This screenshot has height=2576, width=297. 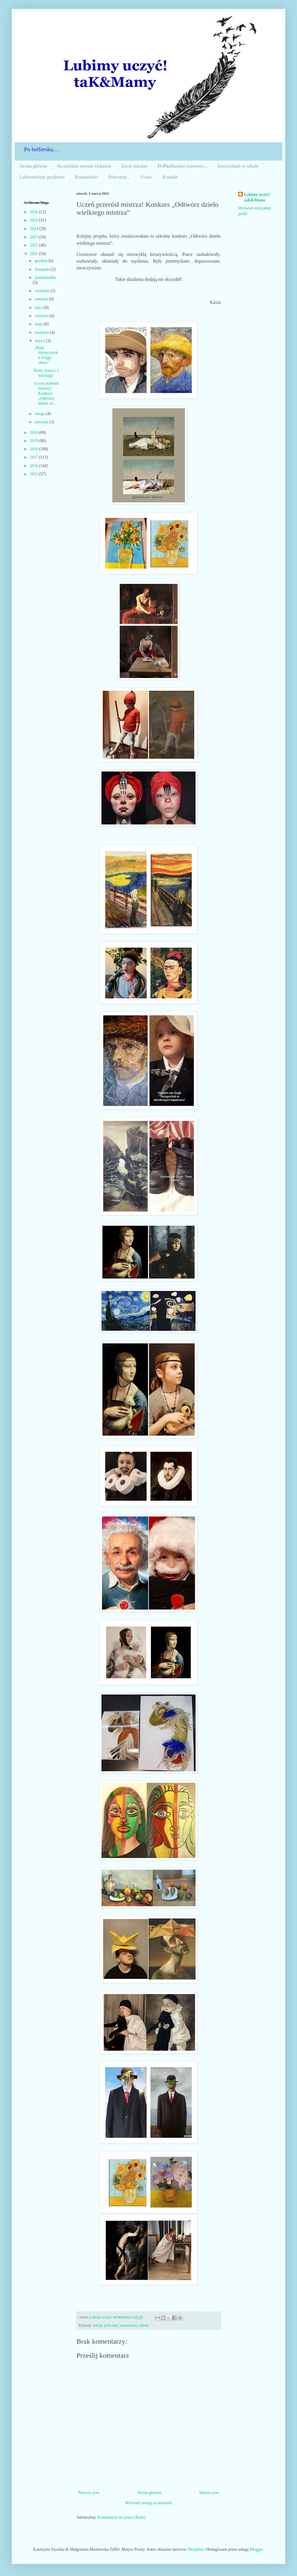 What do you see at coordinates (42, 299) in the screenshot?
I see `sierpnia` at bounding box center [42, 299].